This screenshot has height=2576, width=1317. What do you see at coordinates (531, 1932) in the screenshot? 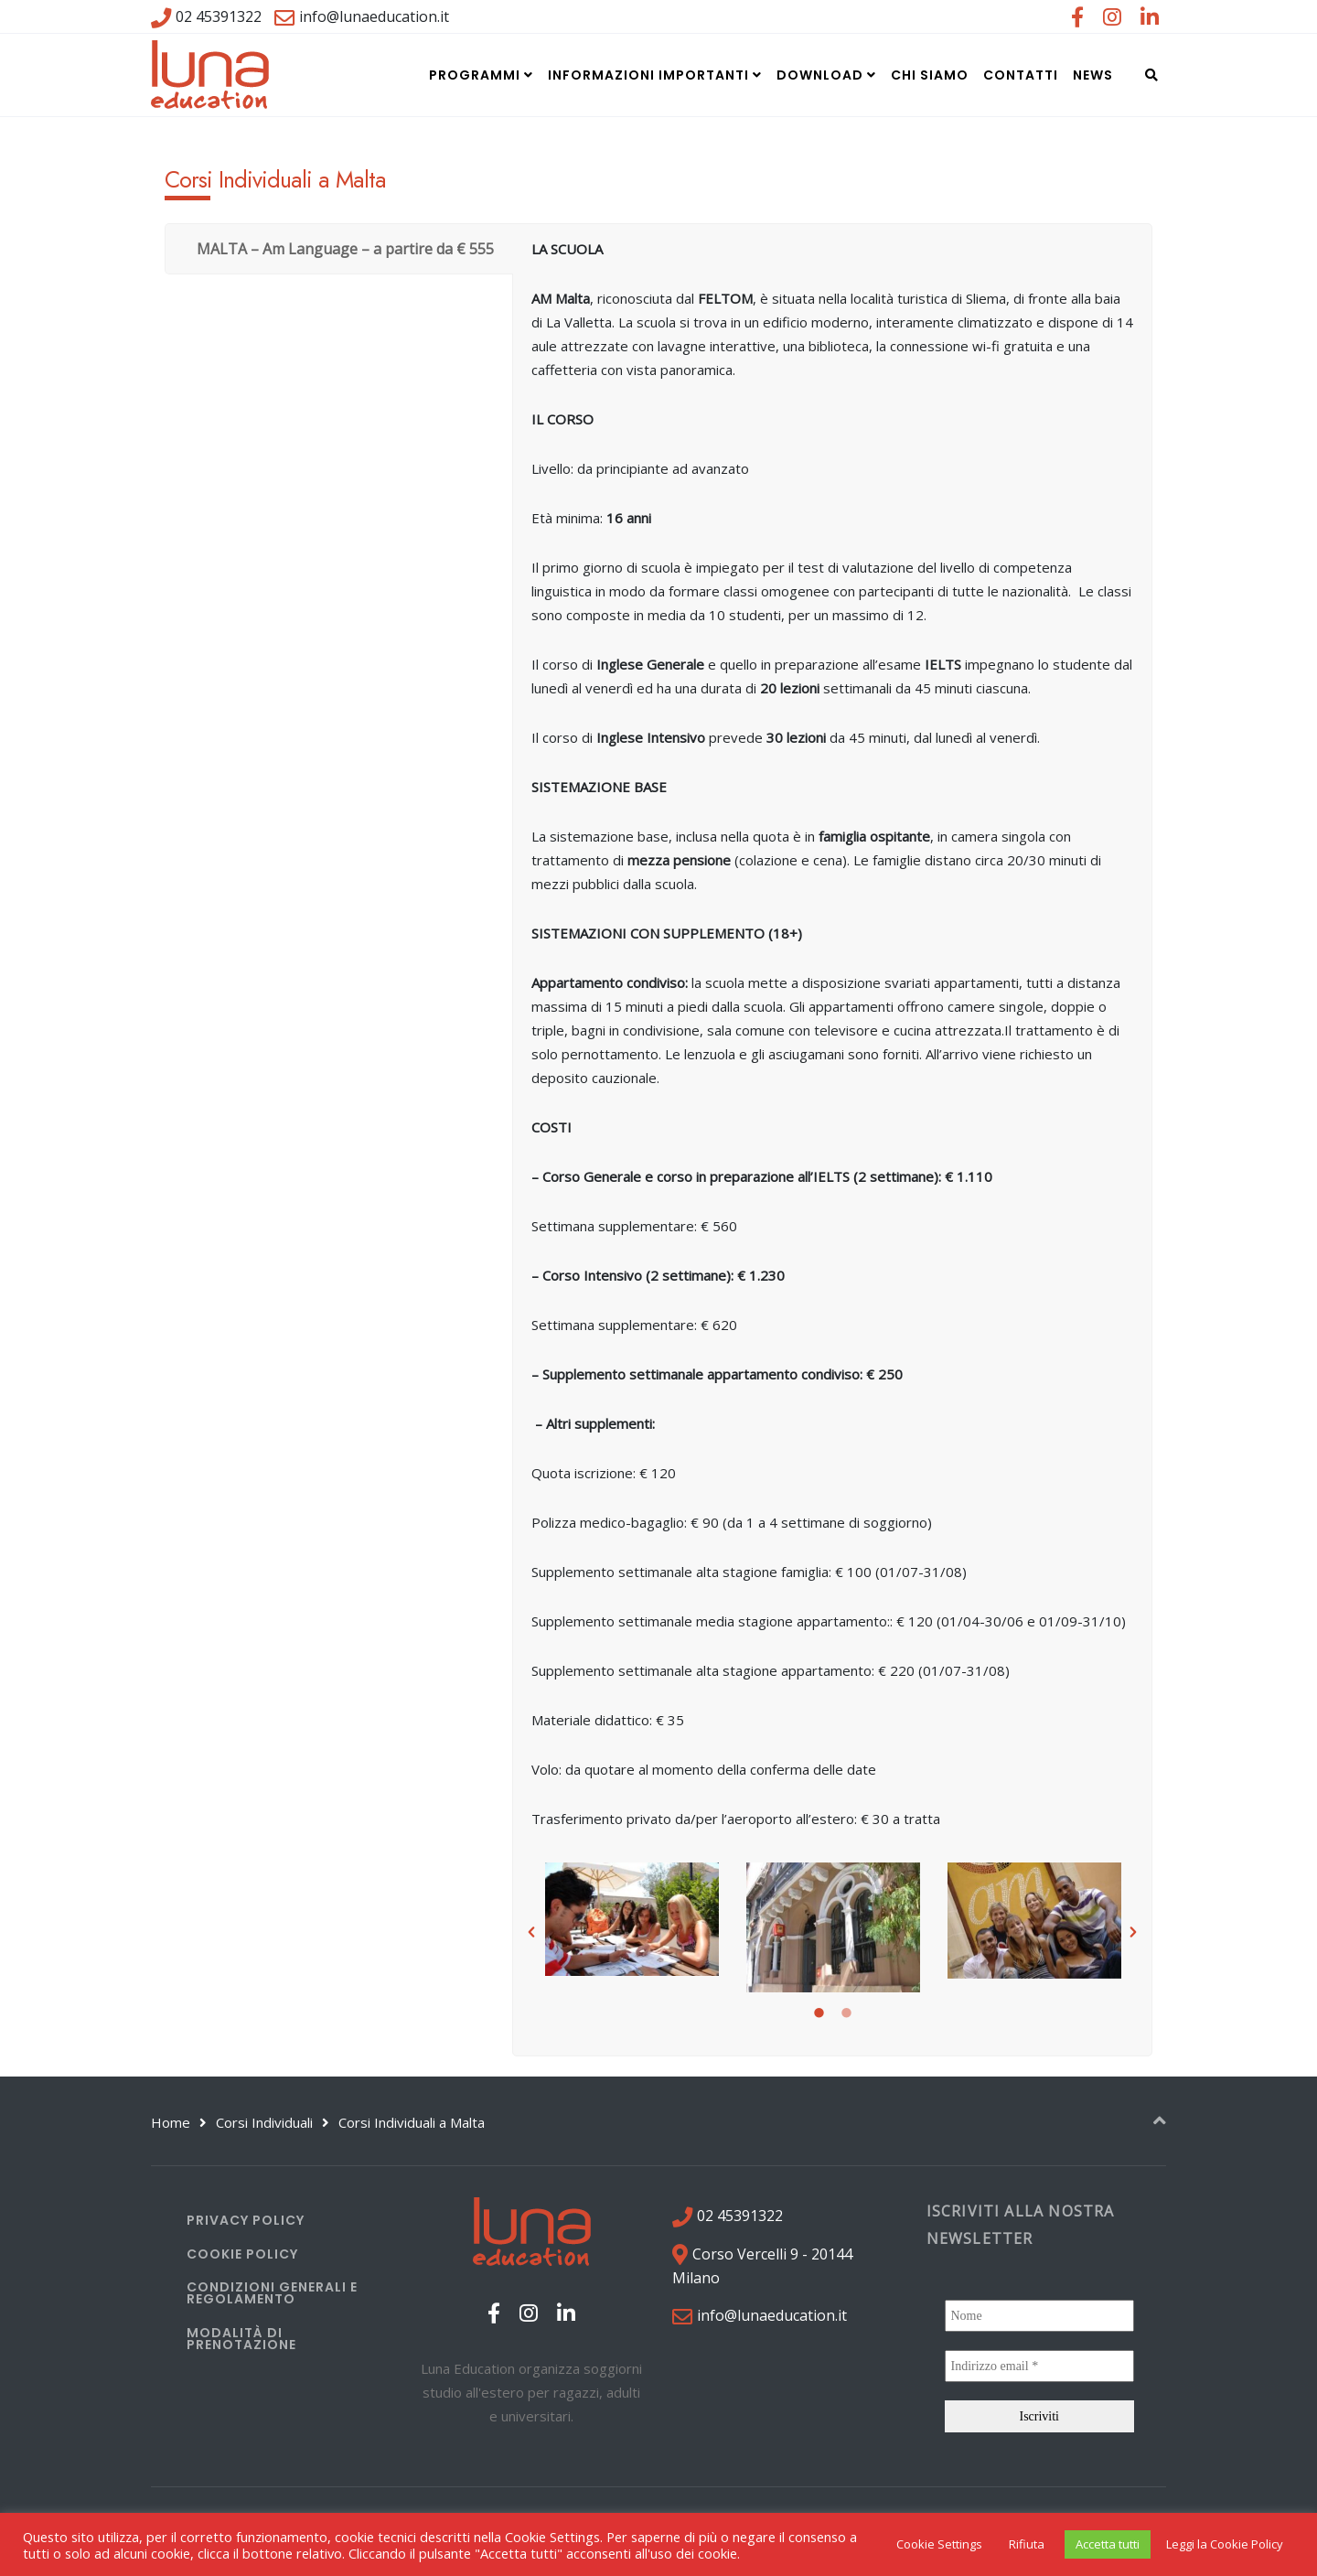
I see `[button]` at bounding box center [531, 1932].